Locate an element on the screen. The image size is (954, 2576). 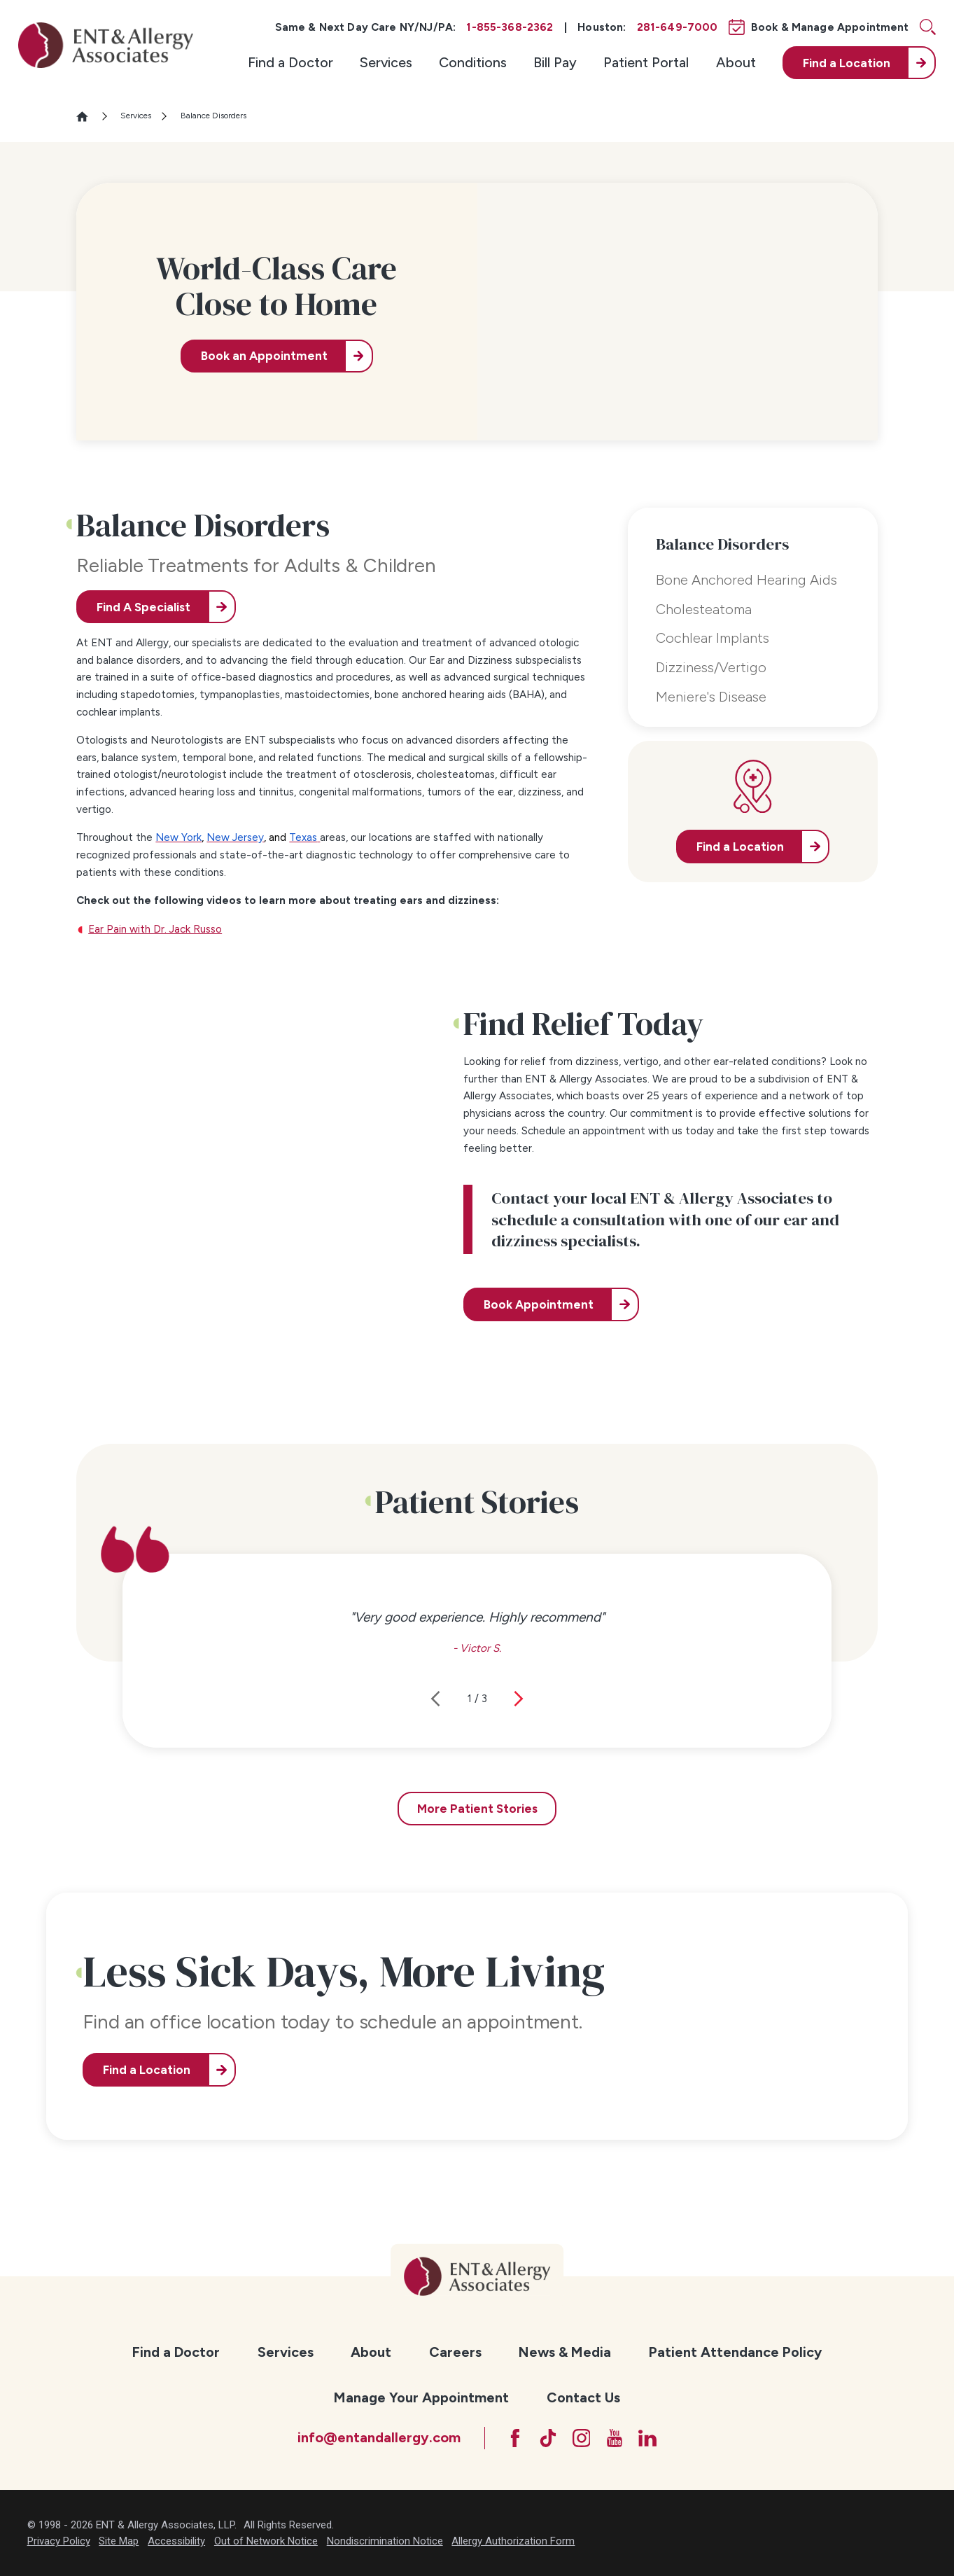
Services is located at coordinates (386, 62).